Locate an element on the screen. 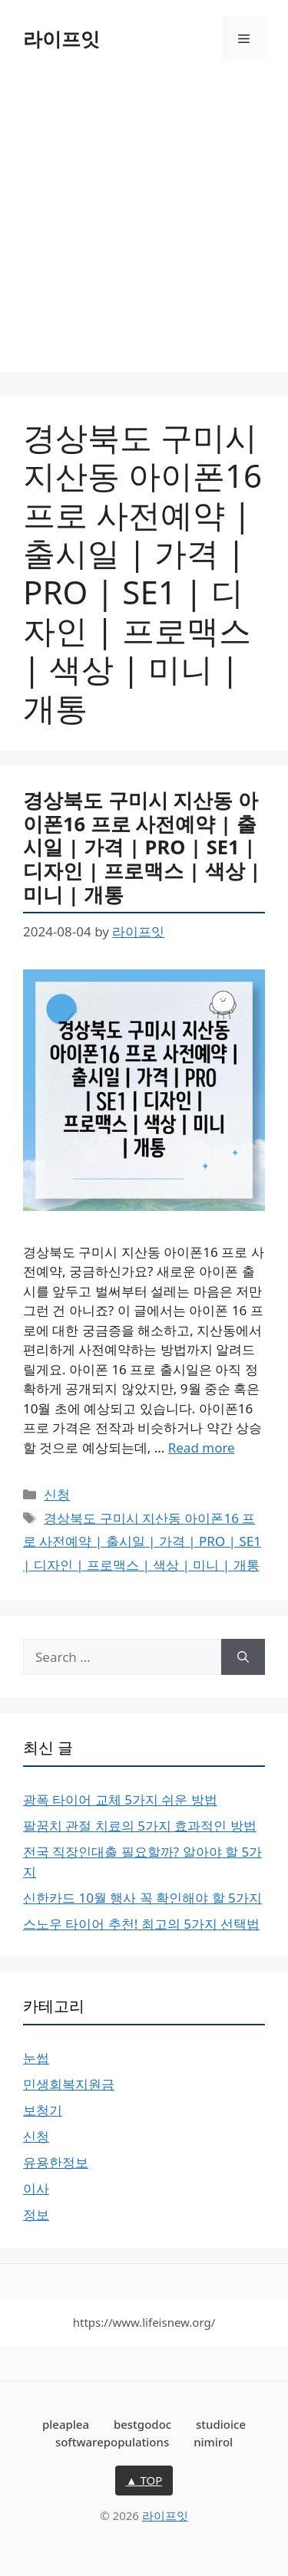  팔꿈치 관절 치료의 5가지 효과적인 방법 is located at coordinates (140, 1825).